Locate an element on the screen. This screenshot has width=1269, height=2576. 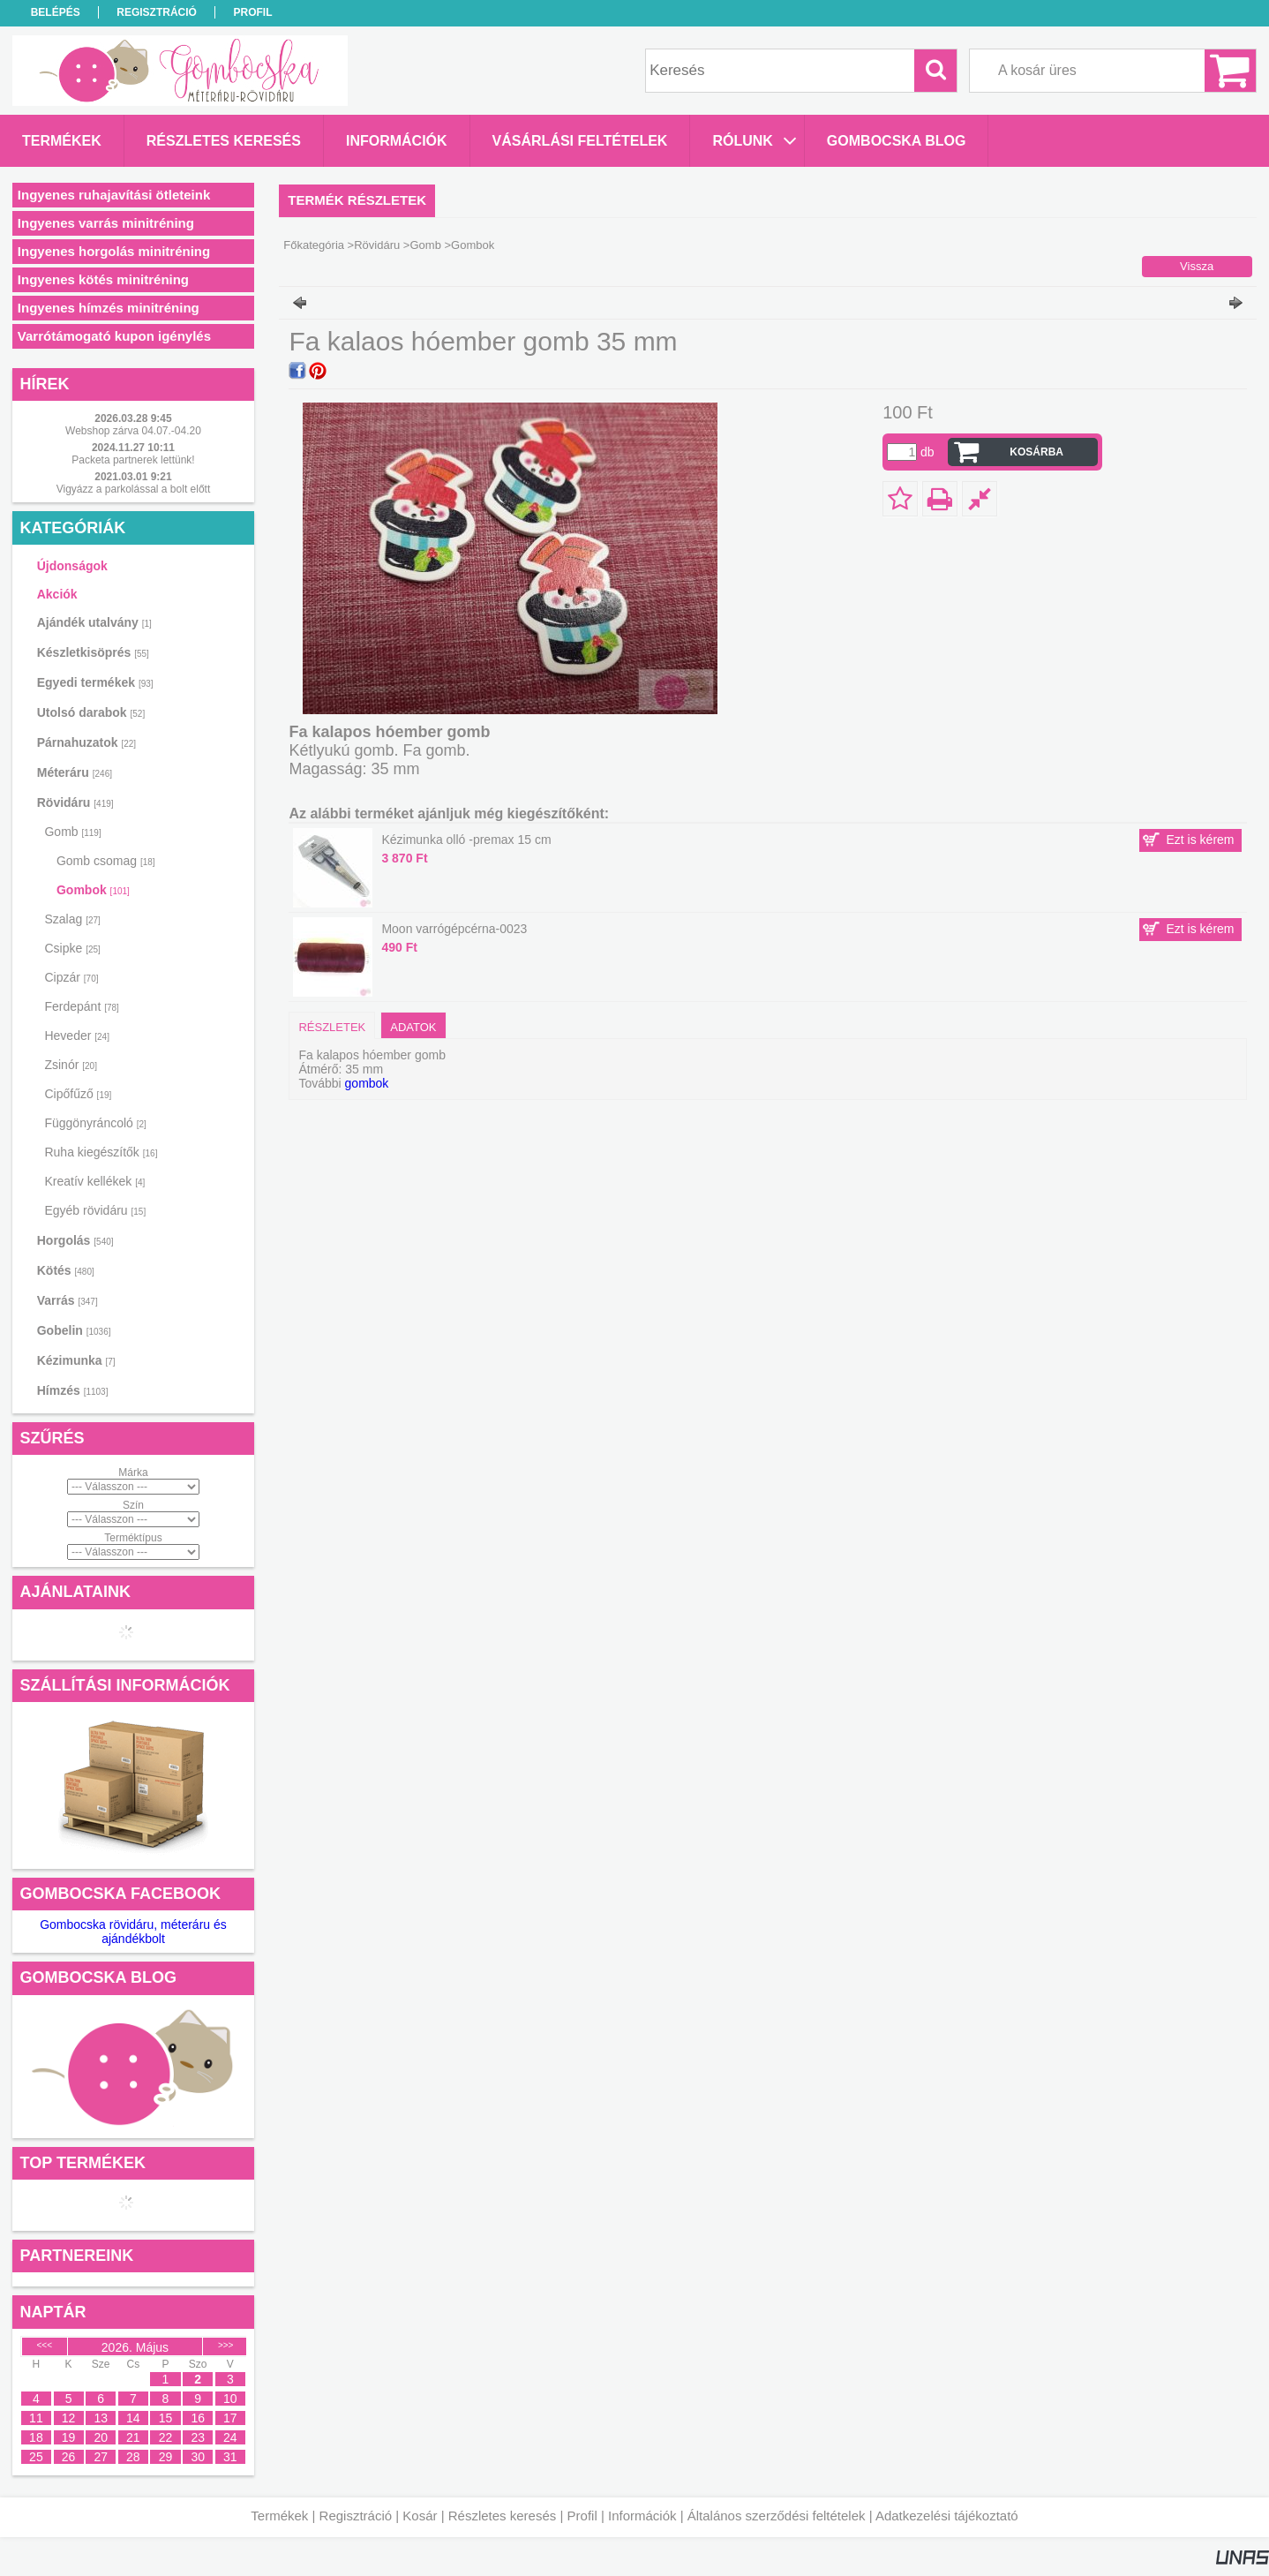
Főkategória is located at coordinates (313, 245).